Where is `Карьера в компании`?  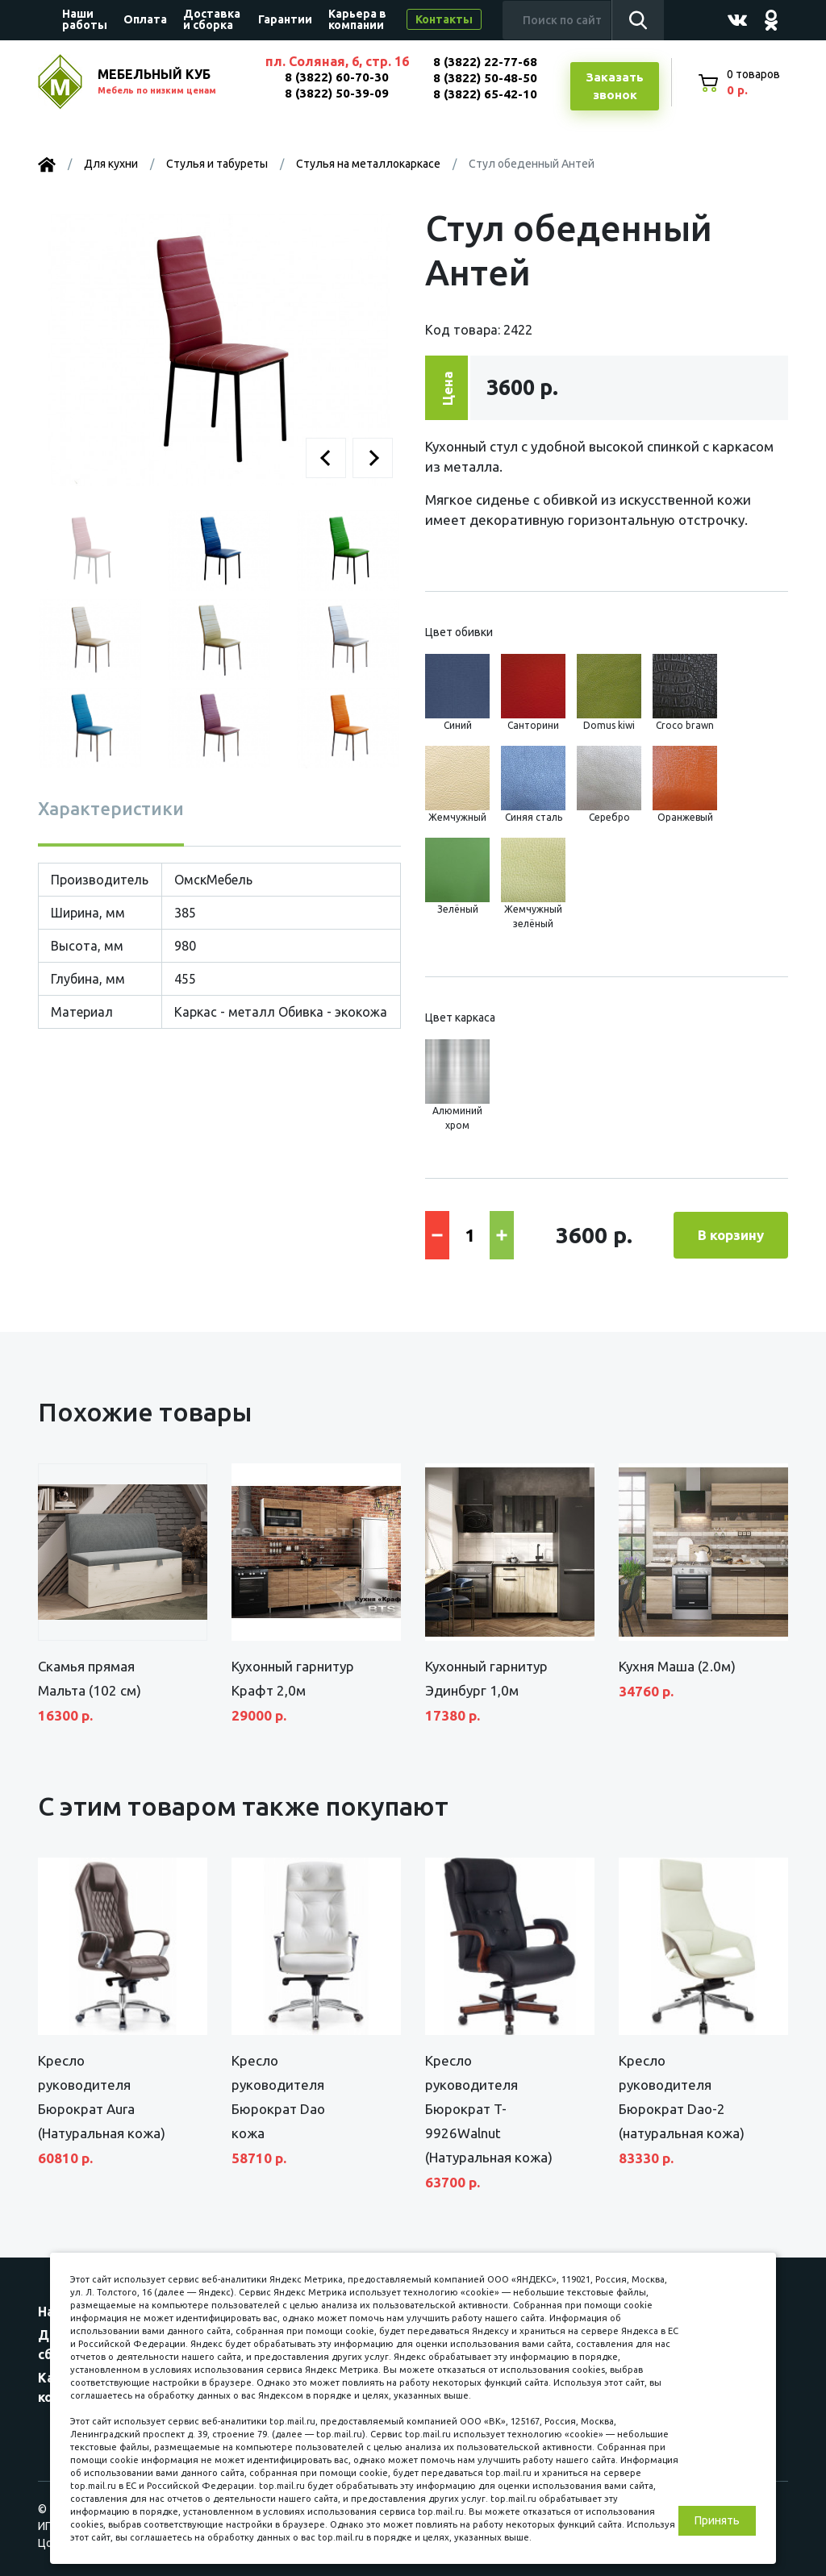 Карьера в компании is located at coordinates (357, 19).